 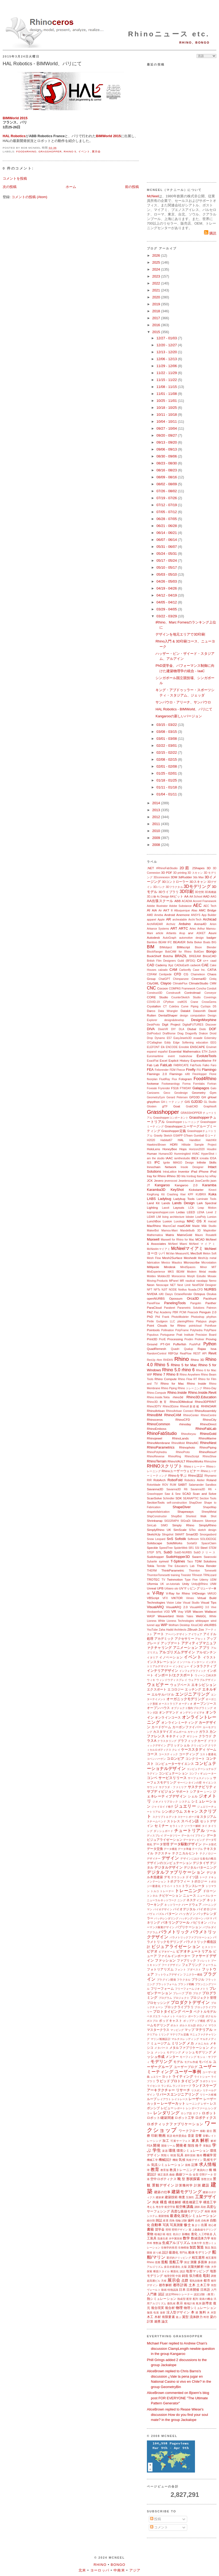 What do you see at coordinates (157, 2317) in the screenshot?
I see `木材` at bounding box center [157, 2317].